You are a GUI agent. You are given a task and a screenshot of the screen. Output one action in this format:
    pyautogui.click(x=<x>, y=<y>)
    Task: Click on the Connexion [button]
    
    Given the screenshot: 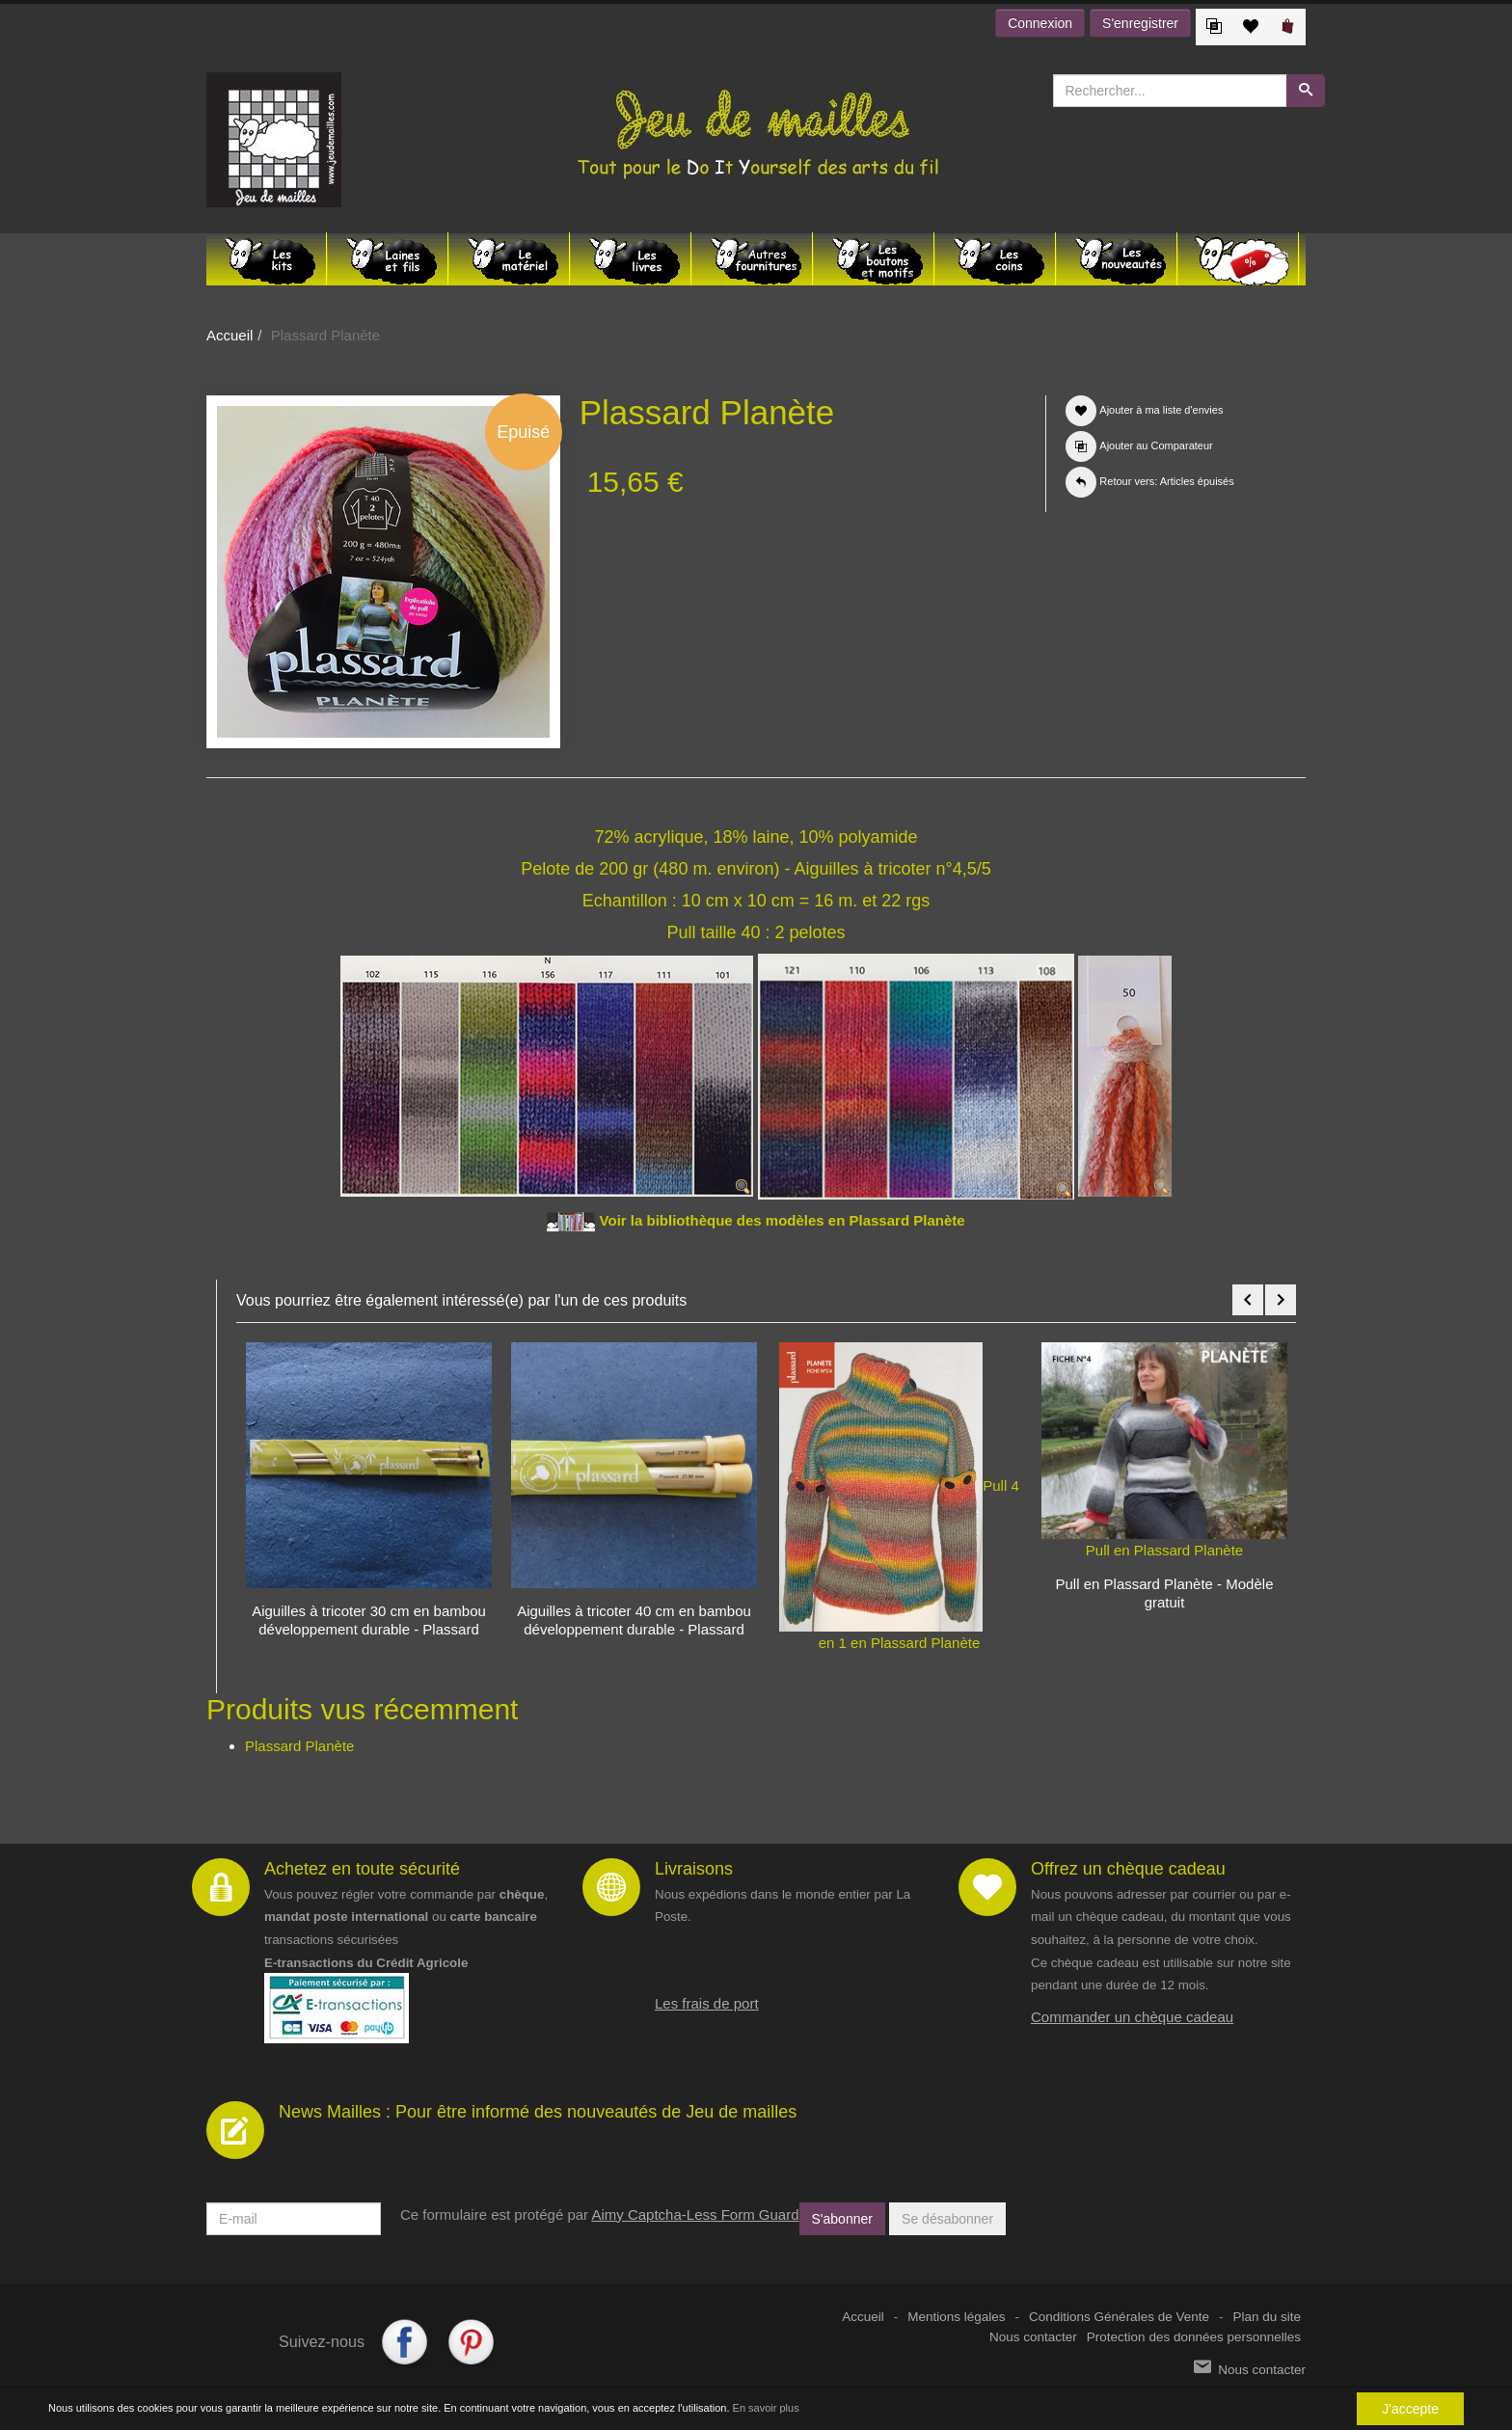 What is the action you would take?
    pyautogui.click(x=1040, y=23)
    